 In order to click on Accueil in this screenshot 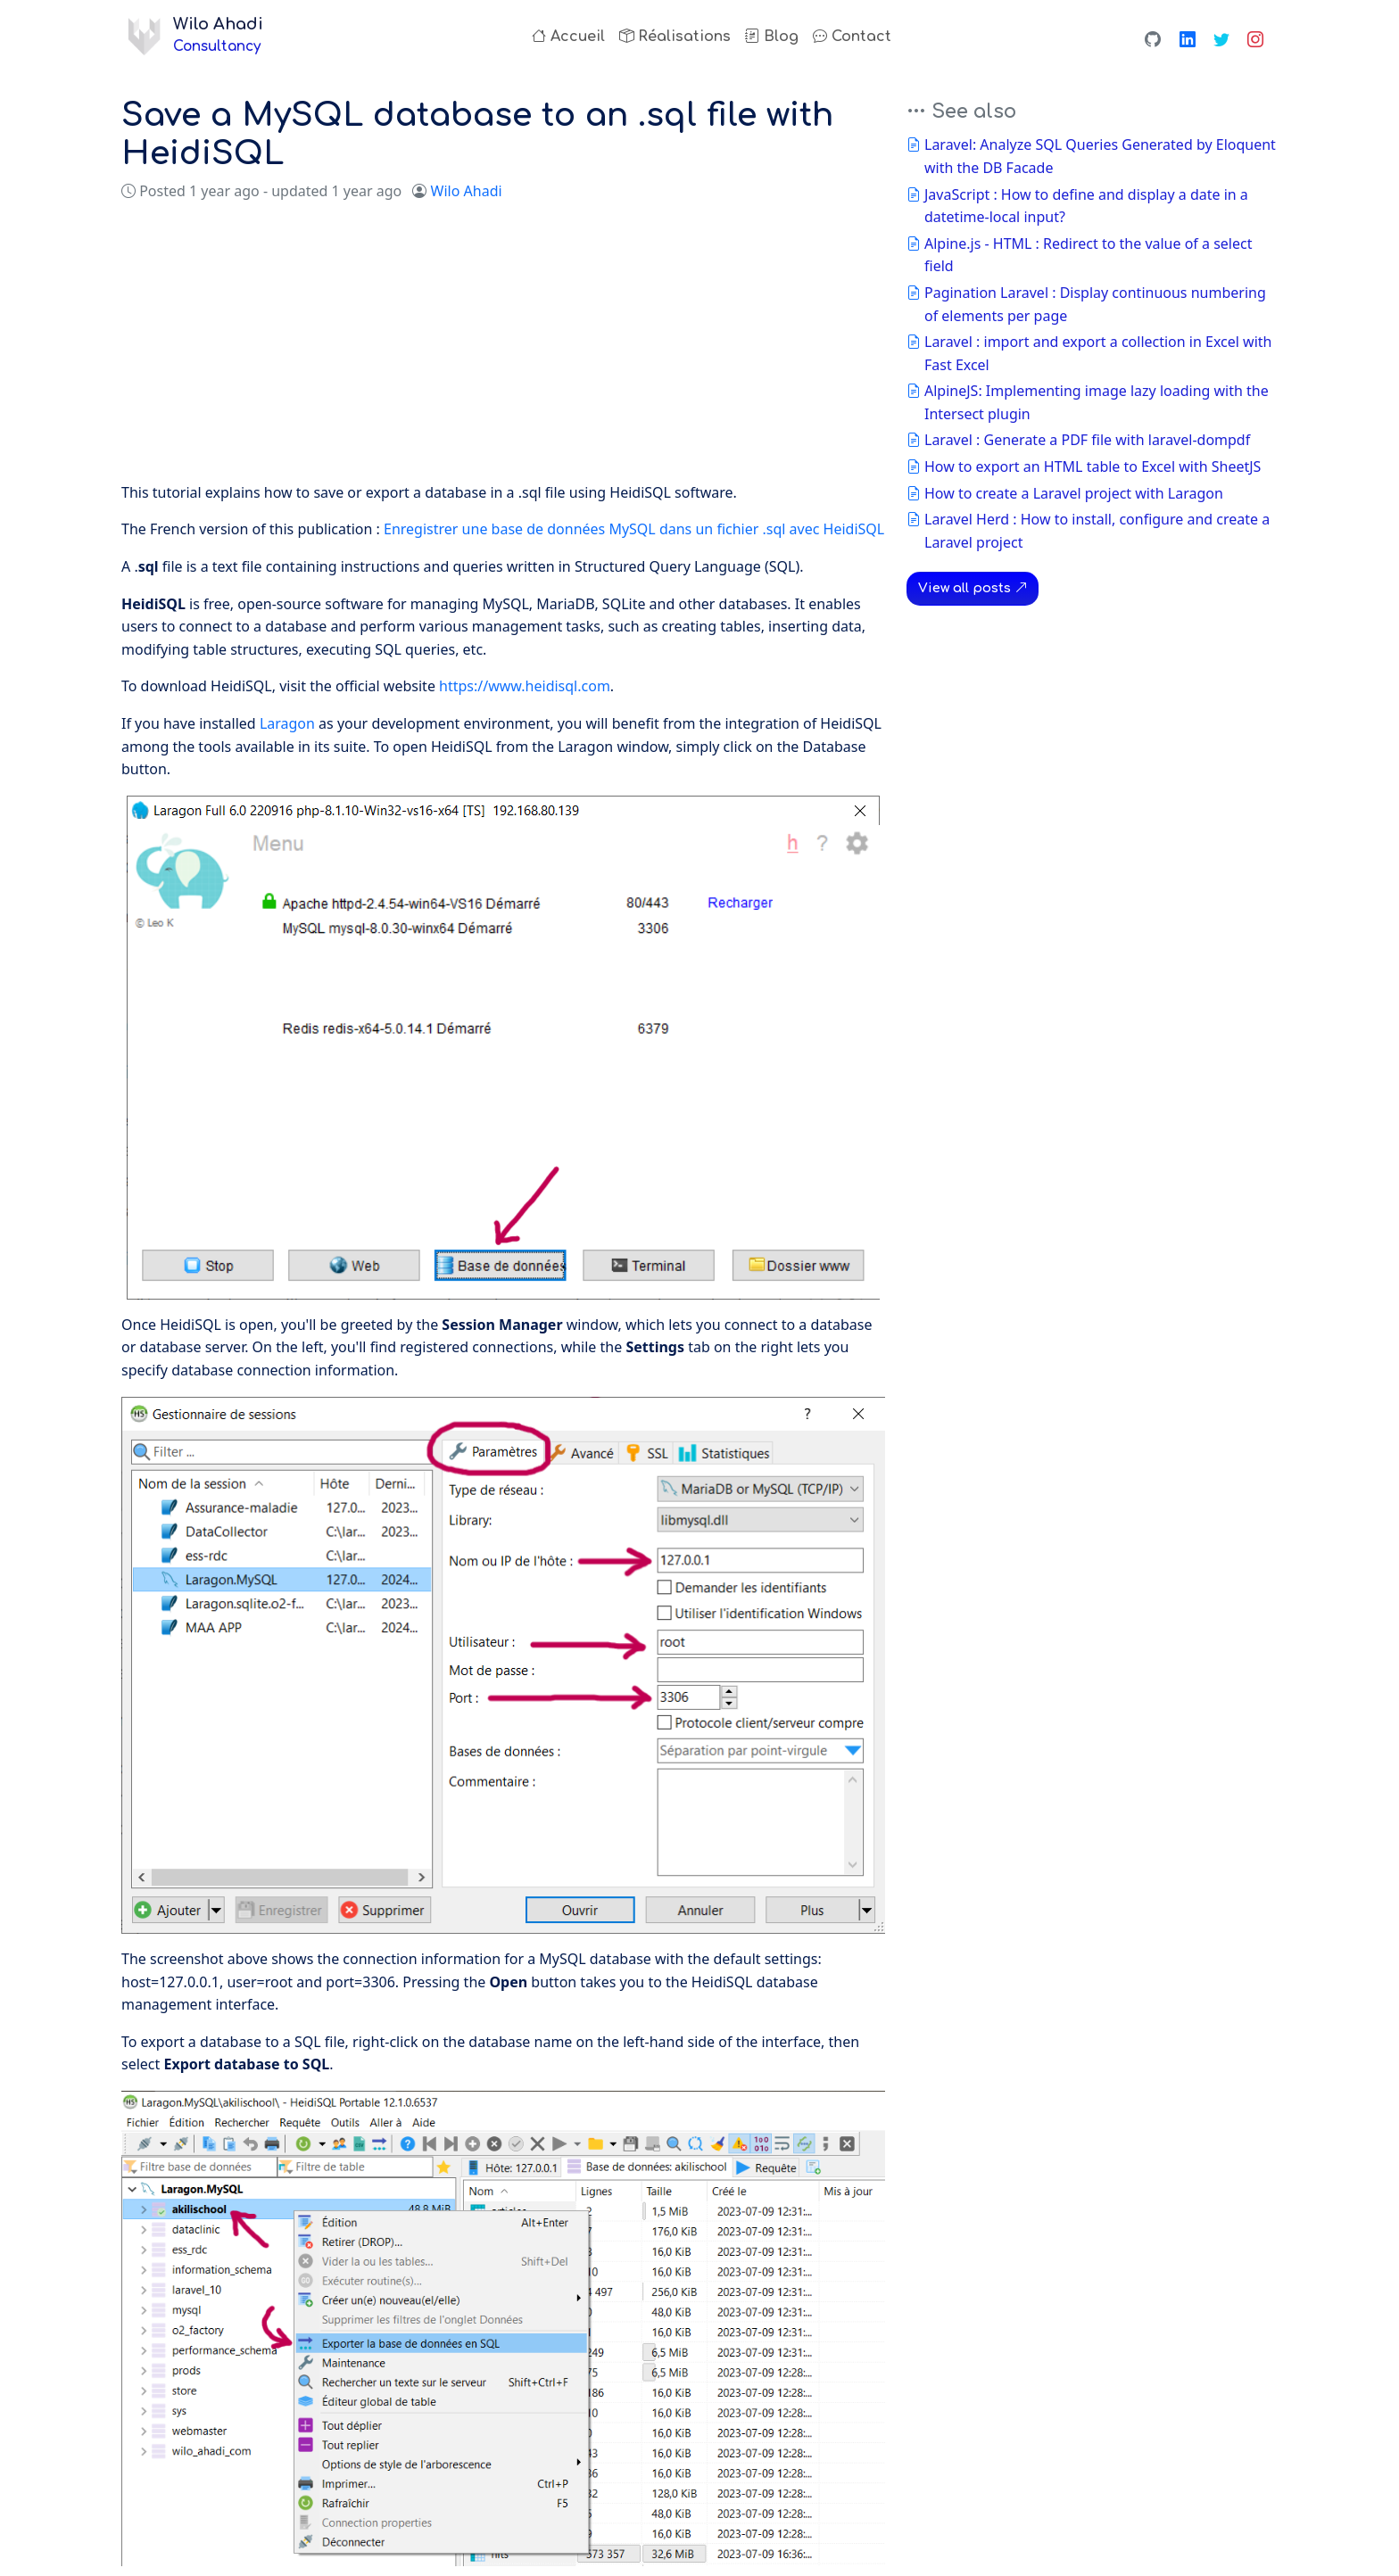, I will do `click(568, 37)`.